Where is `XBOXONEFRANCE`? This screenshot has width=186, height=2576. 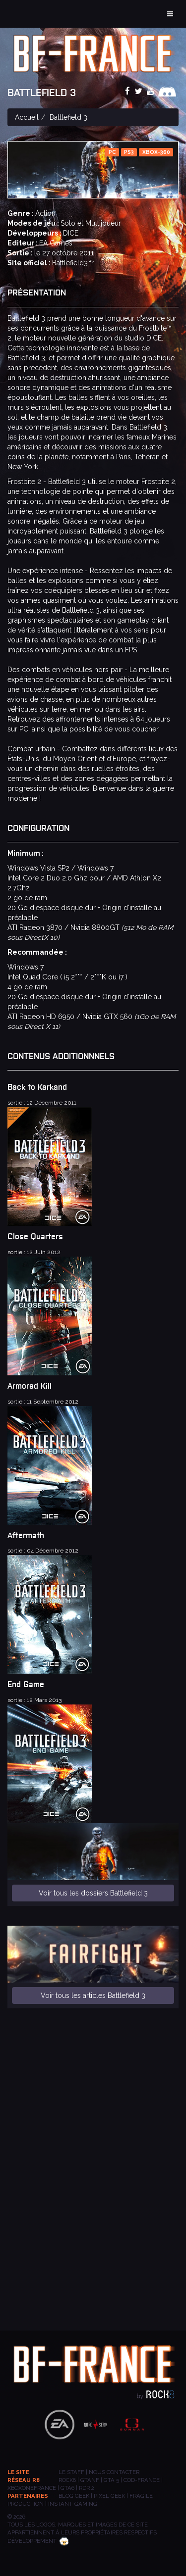
XBOXONEFRANCE is located at coordinates (31, 2487).